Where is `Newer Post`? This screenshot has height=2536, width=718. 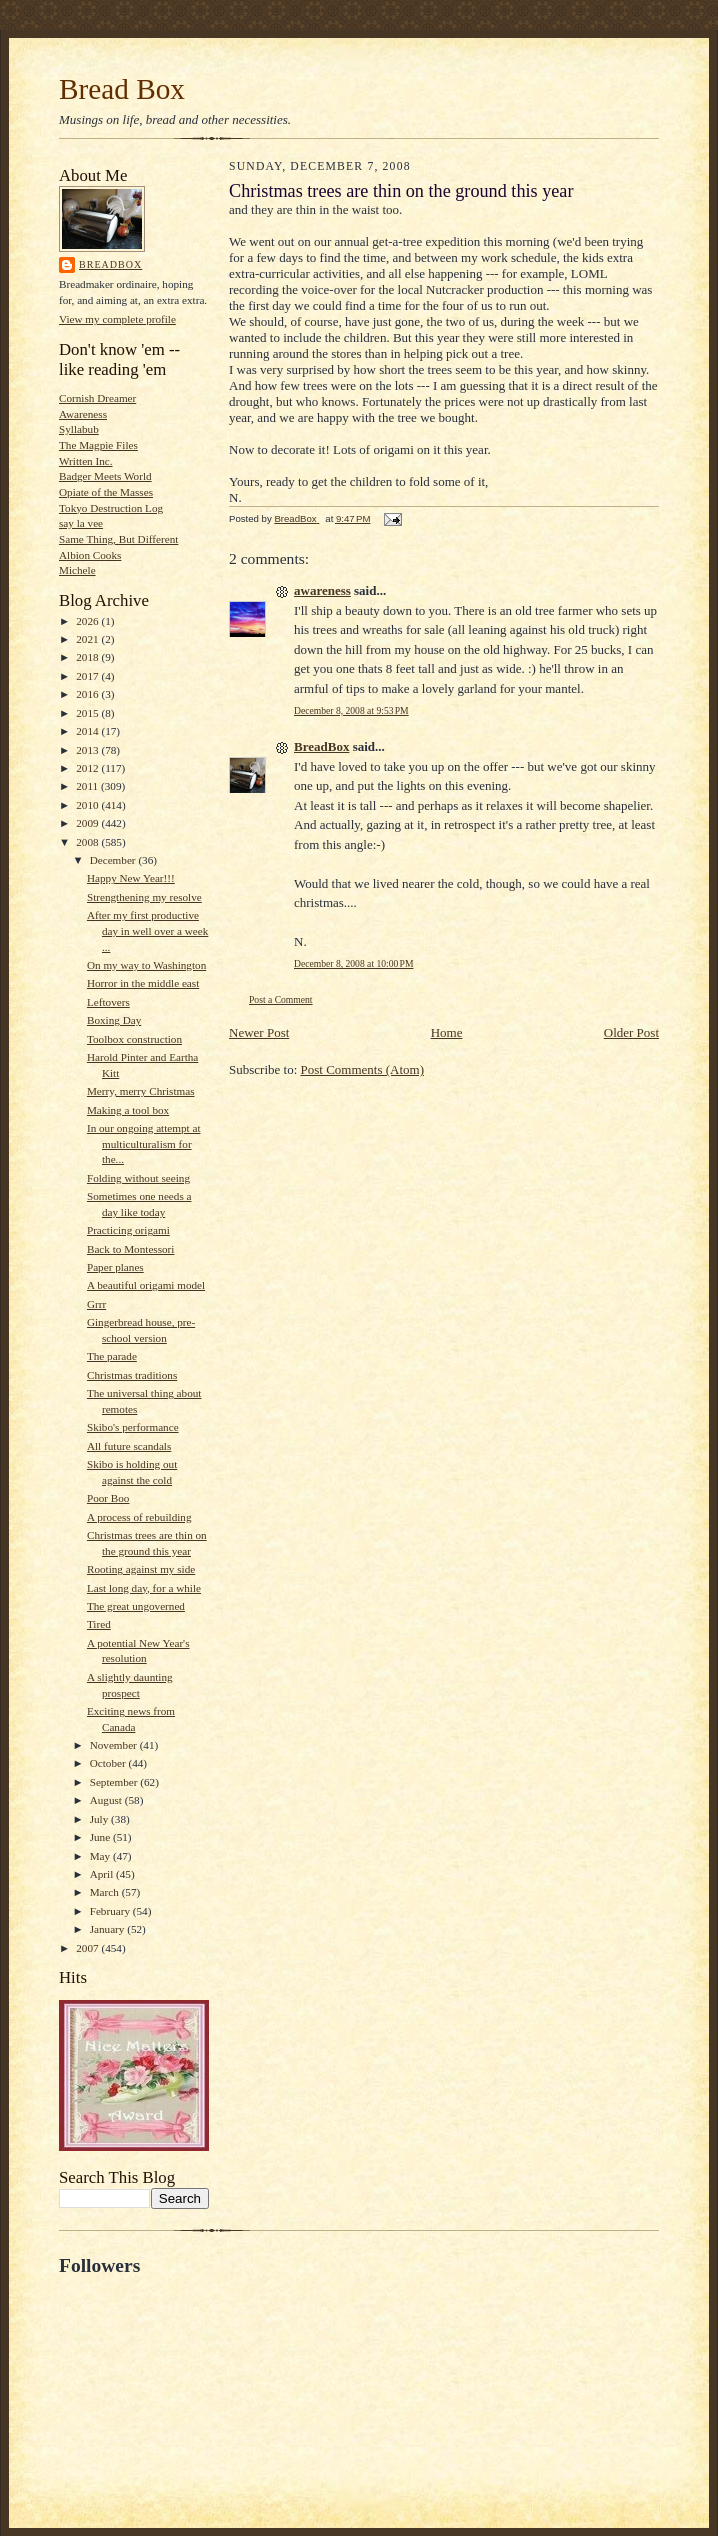
Newer Post is located at coordinates (259, 1032).